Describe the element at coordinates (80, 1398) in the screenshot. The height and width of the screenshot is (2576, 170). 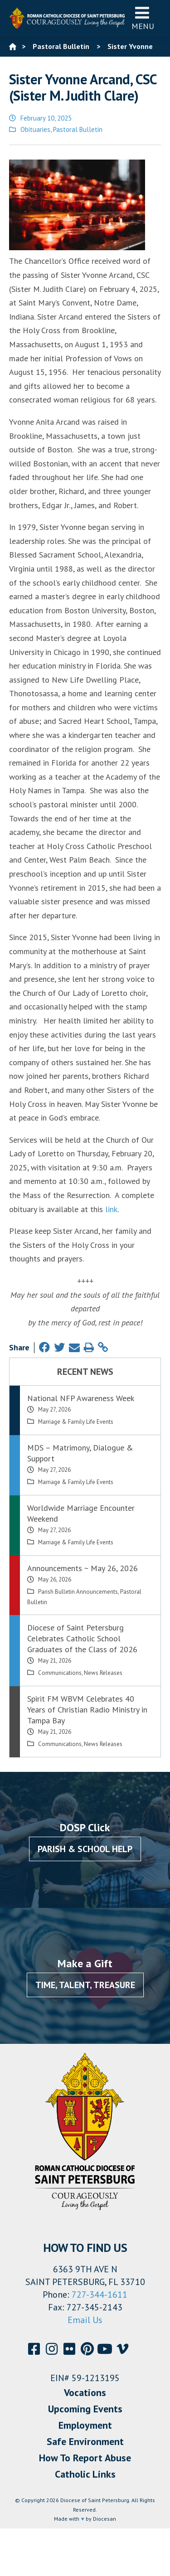
I see `National NFP Awareness Week` at that location.